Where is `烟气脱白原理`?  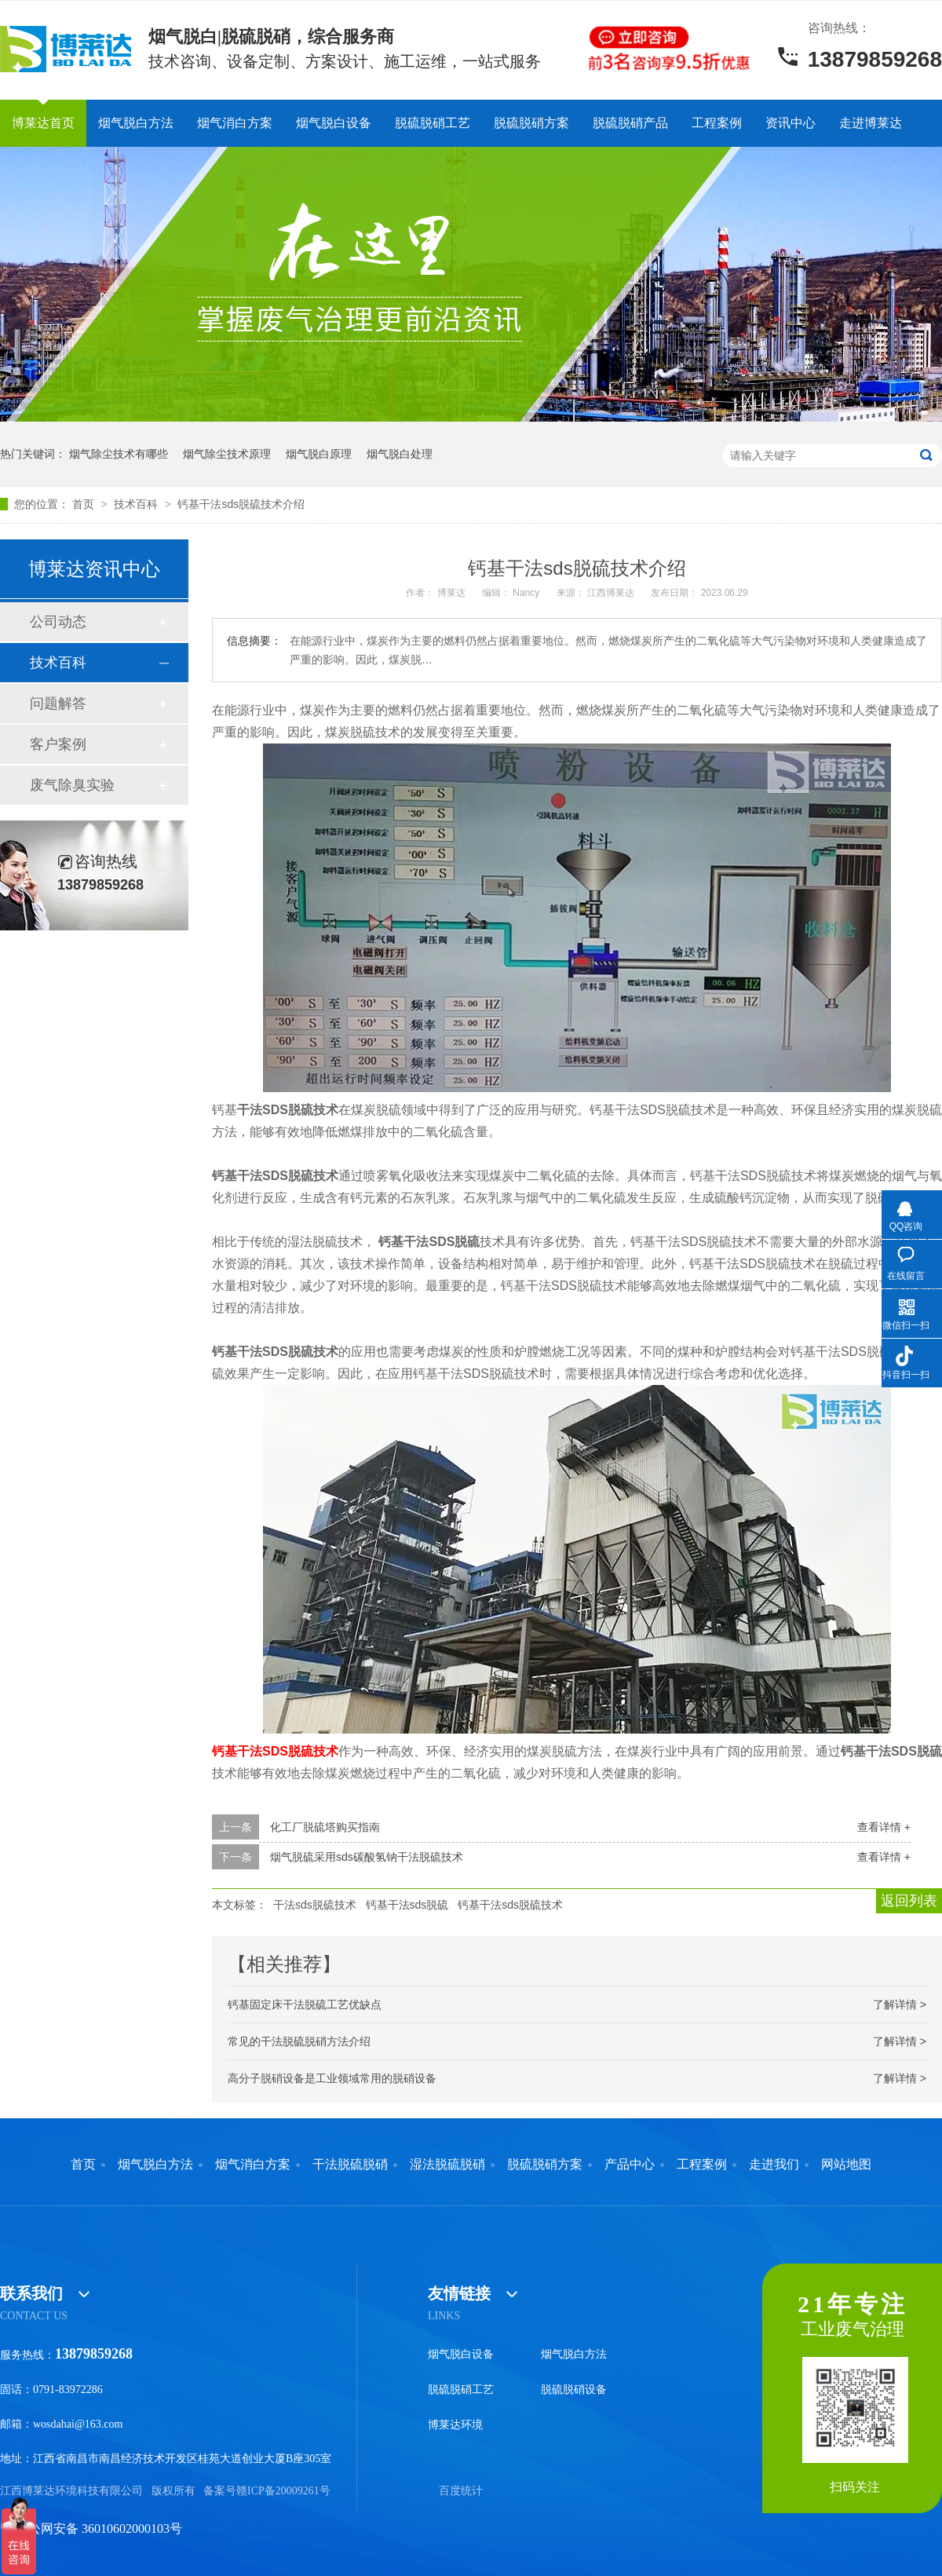 烟气脱白原理 is located at coordinates (319, 454).